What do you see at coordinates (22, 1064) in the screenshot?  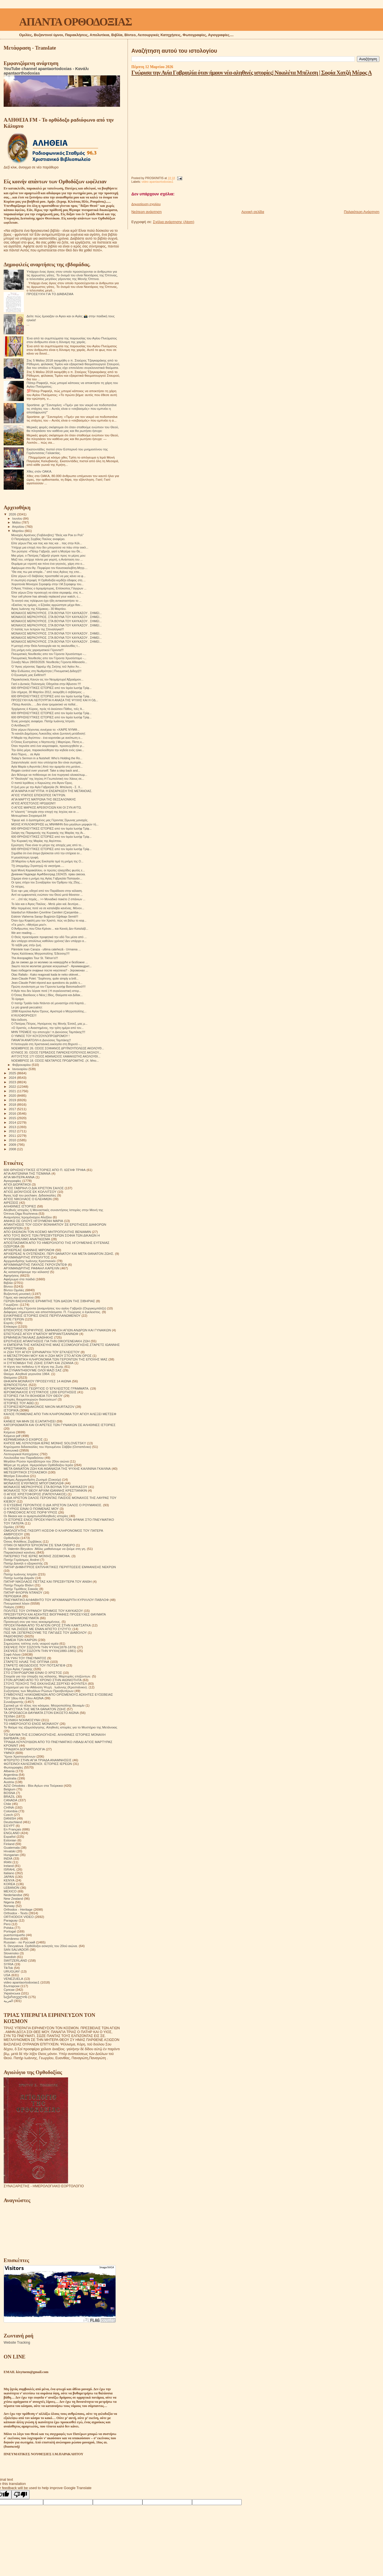 I see `Φεβρουαρίου` at bounding box center [22, 1064].